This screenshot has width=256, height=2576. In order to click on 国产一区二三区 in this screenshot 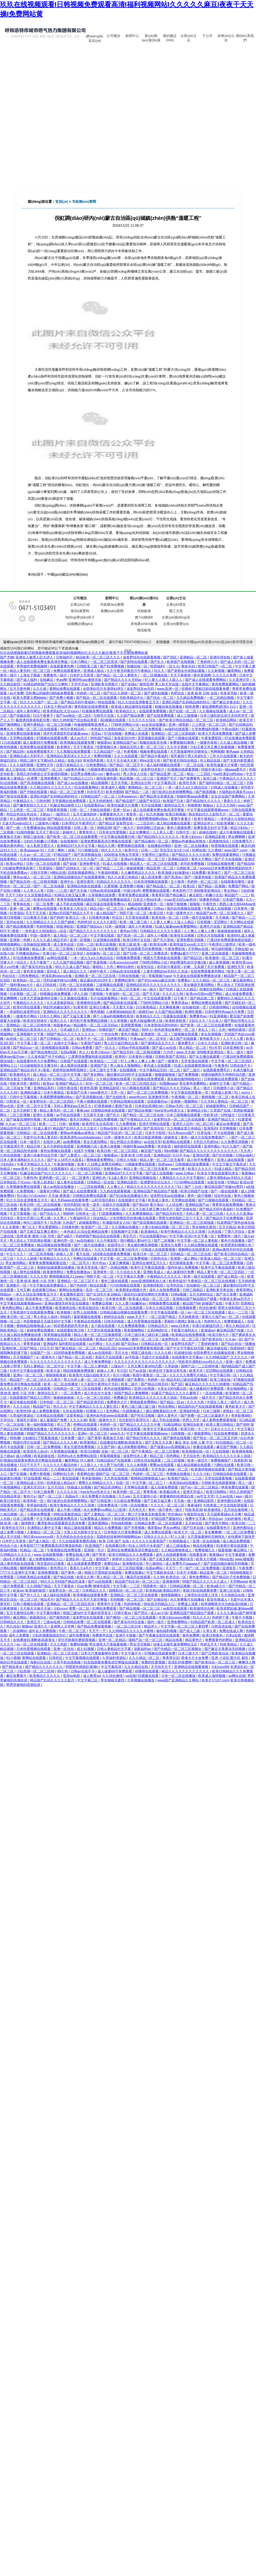, I will do `click(50, 1496)`.